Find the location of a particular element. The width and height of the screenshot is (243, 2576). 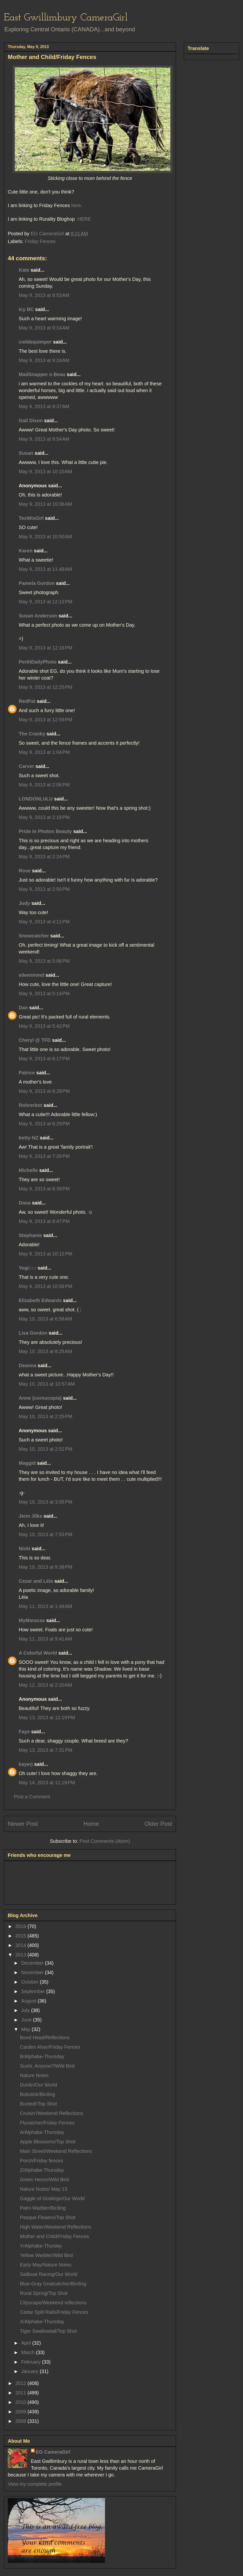

Faye is located at coordinates (24, 1731).